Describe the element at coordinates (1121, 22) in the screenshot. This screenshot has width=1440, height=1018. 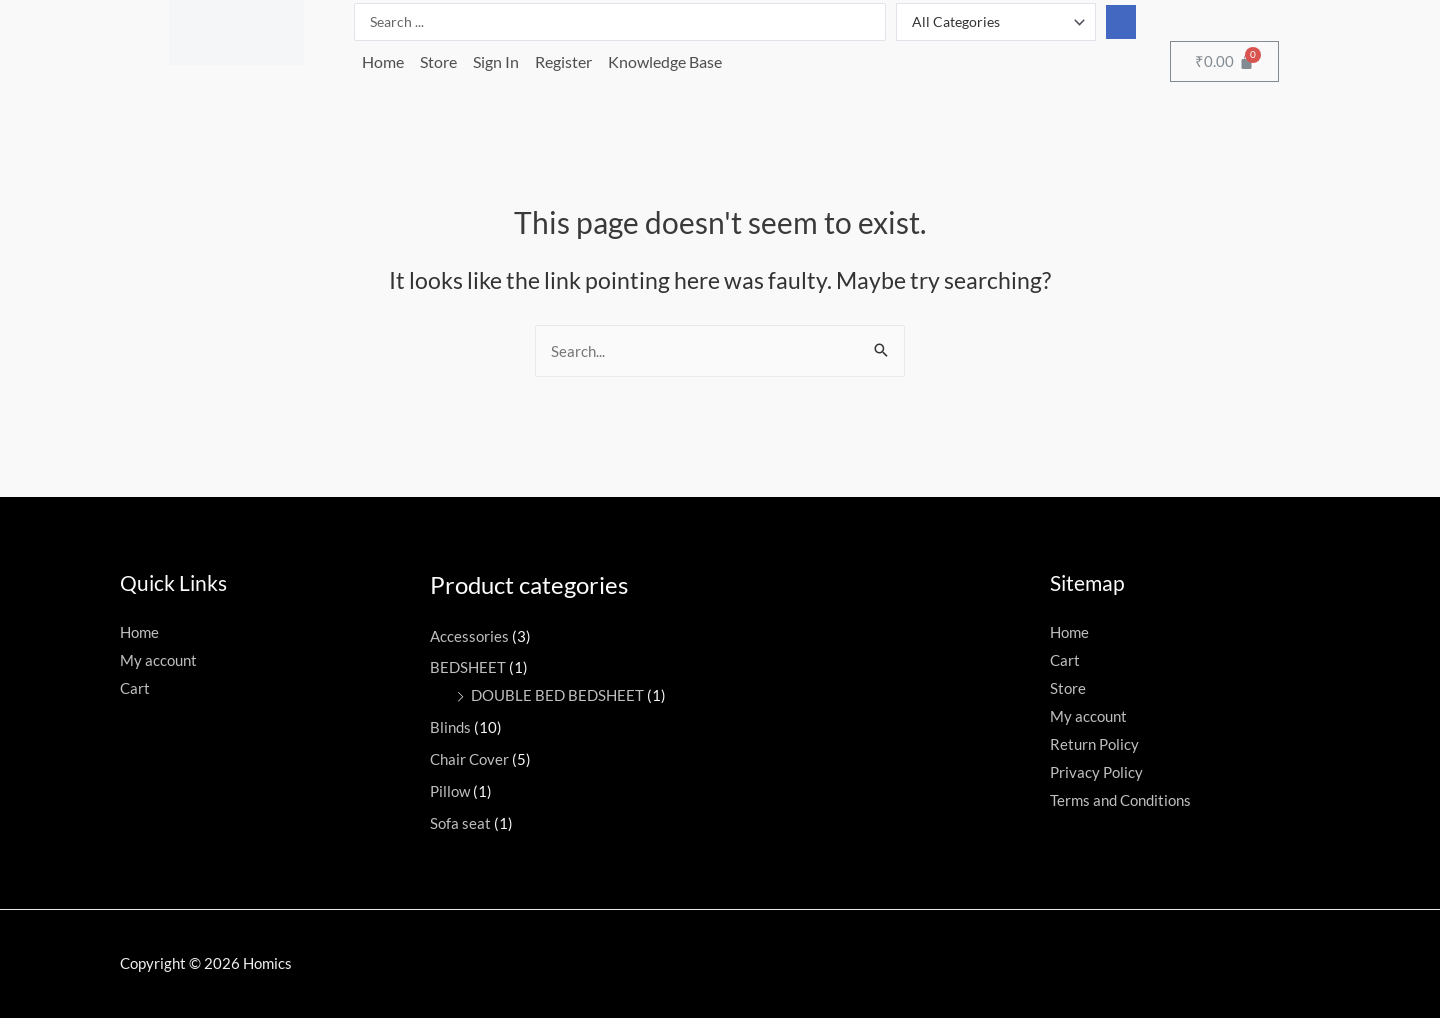
I see `[Search submit]` at that location.